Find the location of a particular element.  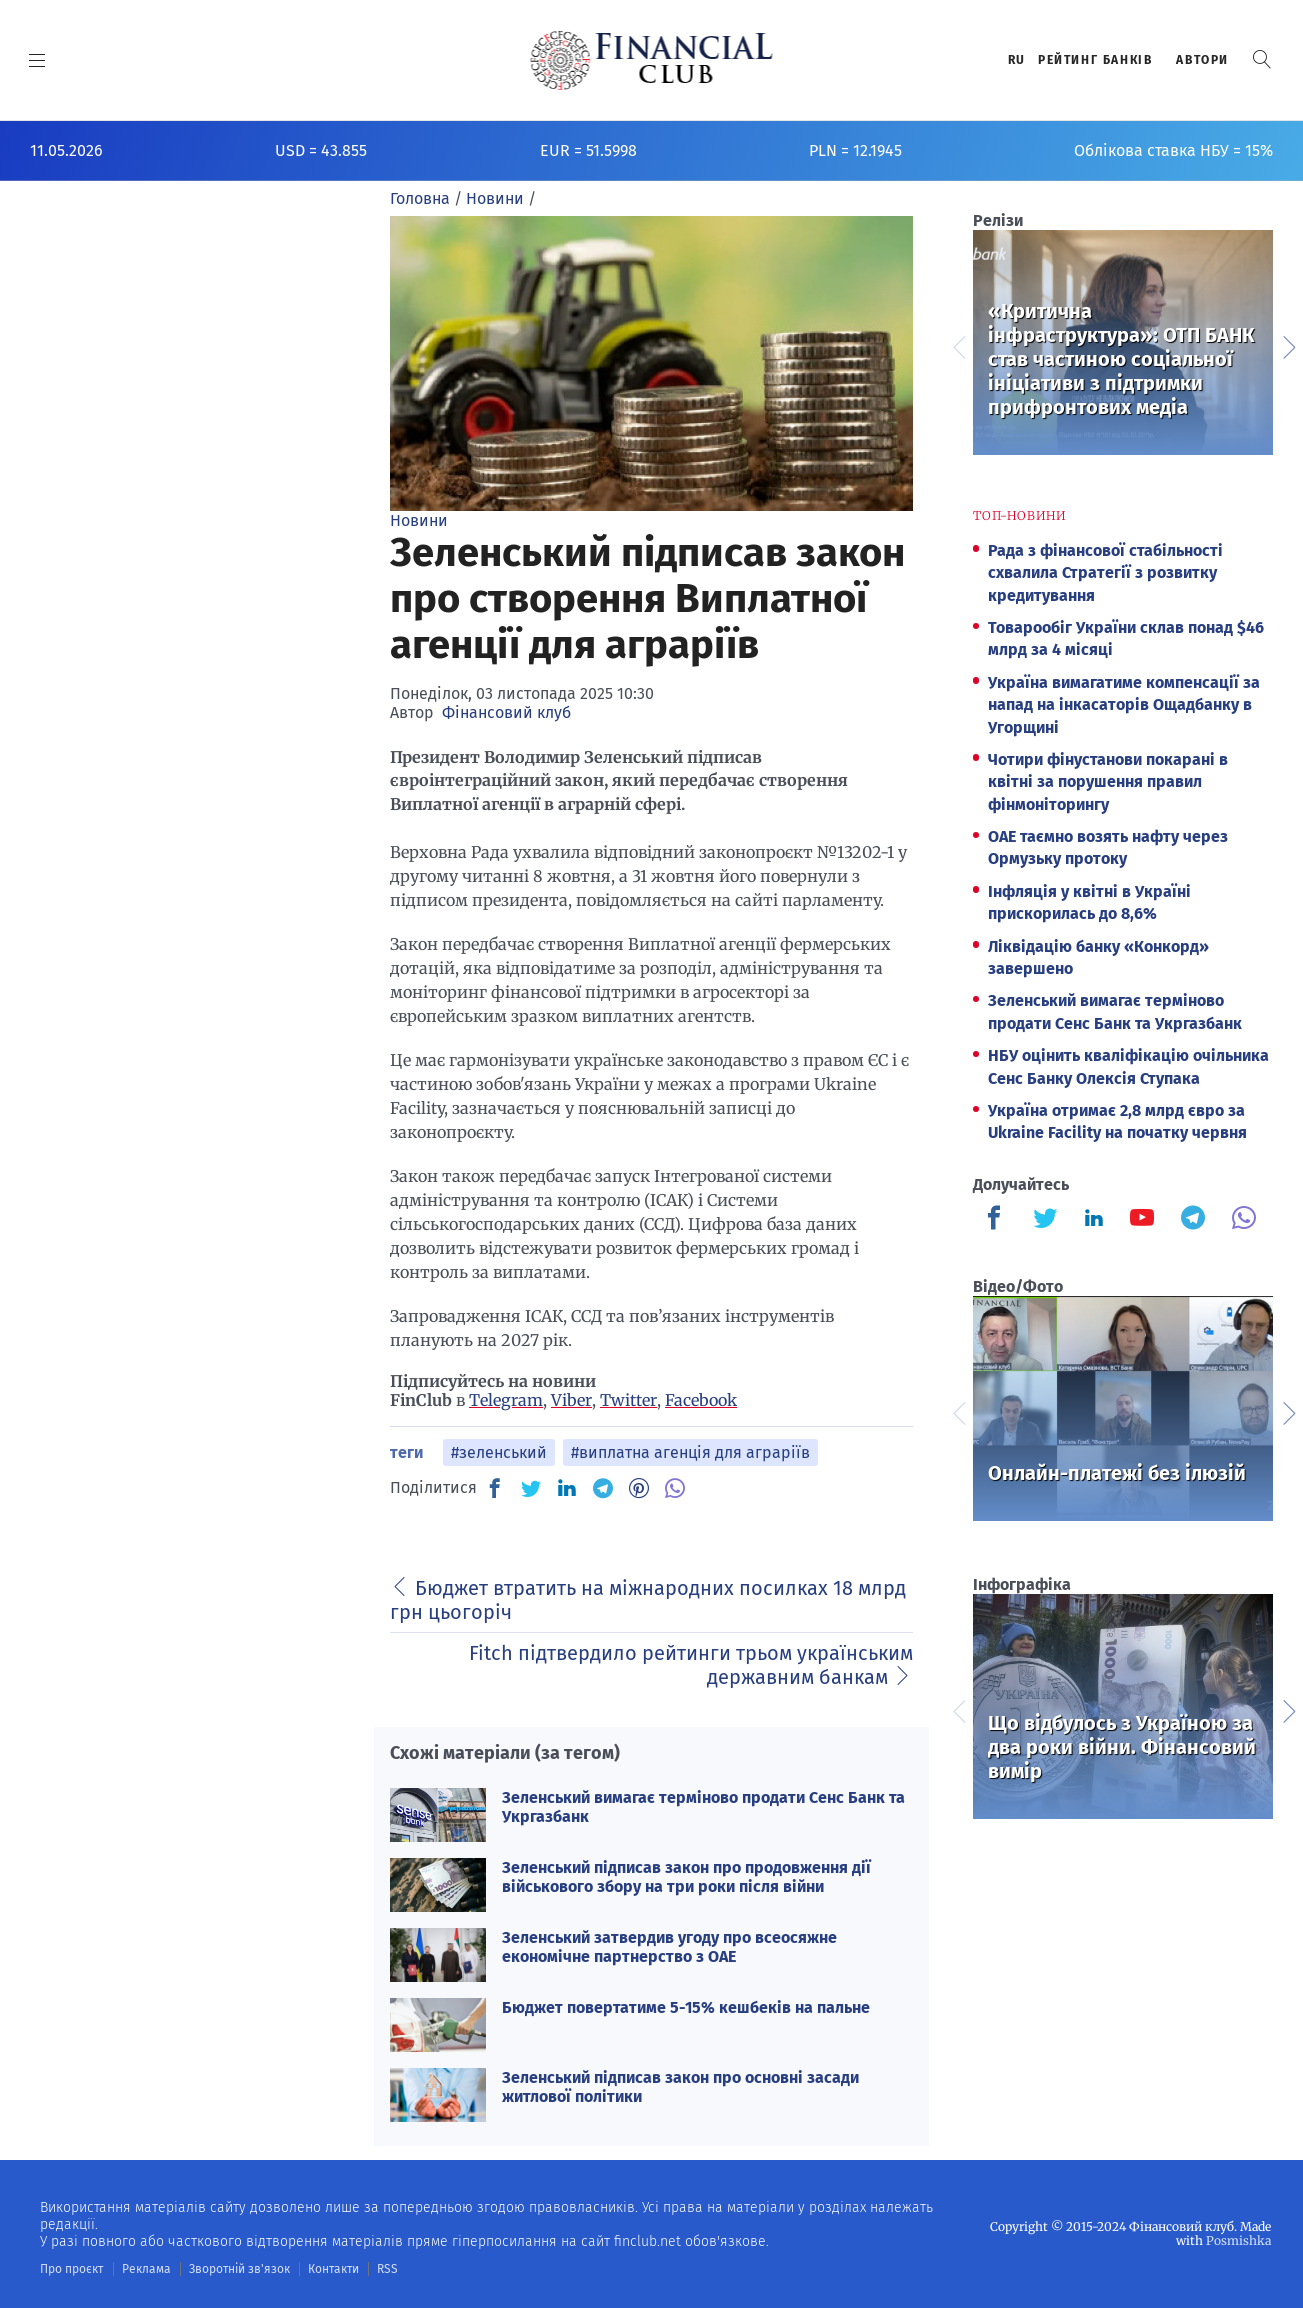

[MENU] is located at coordinates (37, 60).